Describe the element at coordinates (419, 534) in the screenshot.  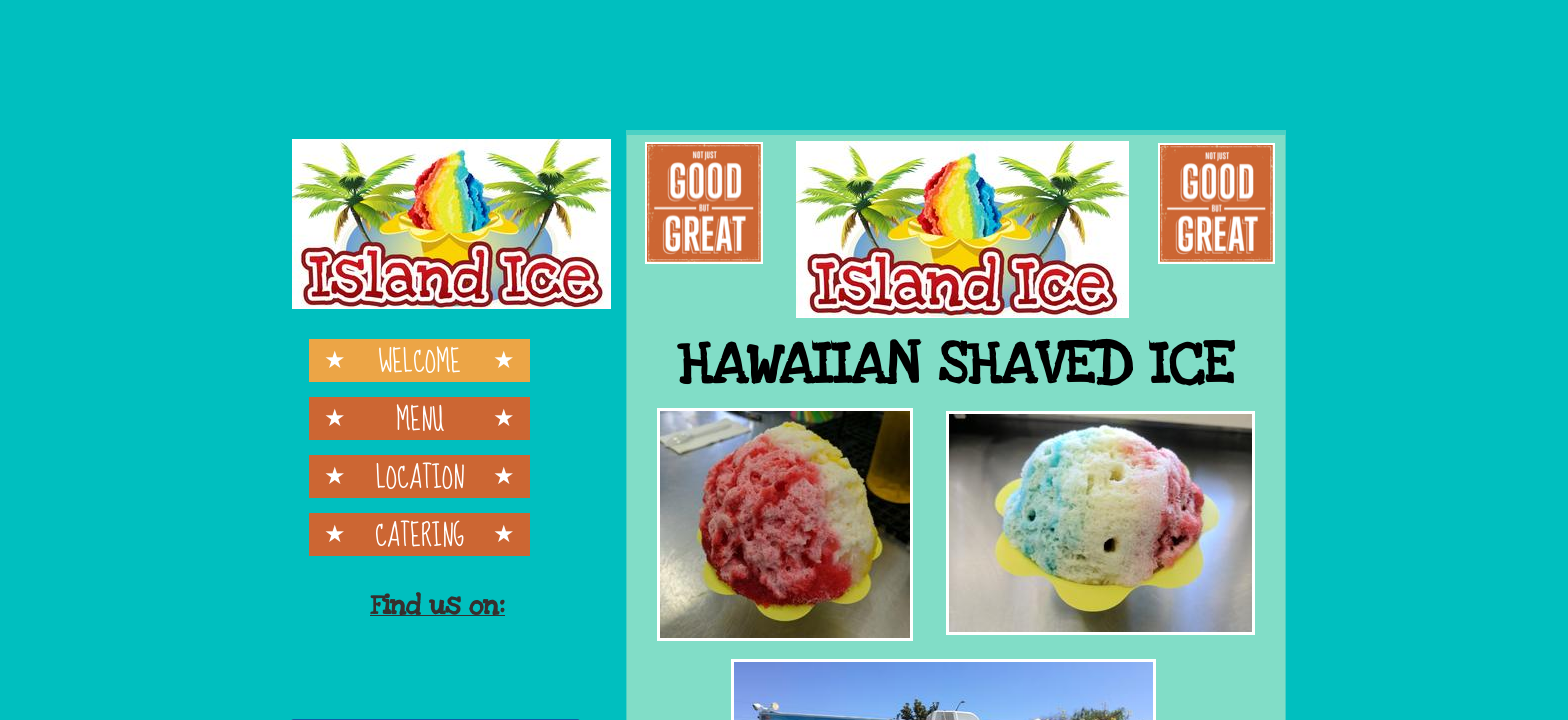
I see `Catering` at that location.